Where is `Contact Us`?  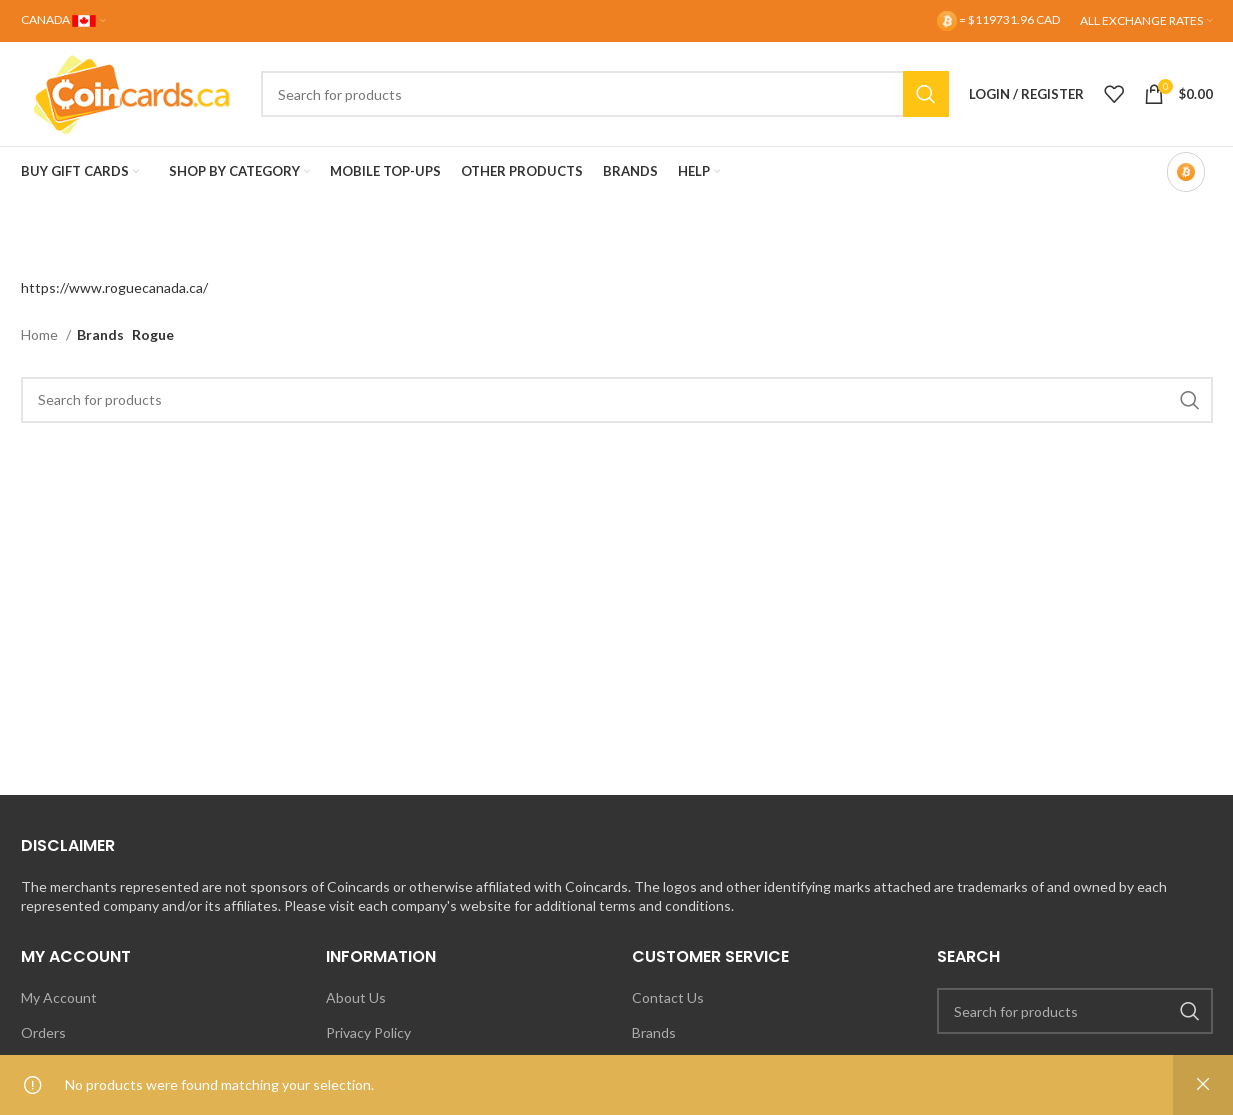 Contact Us is located at coordinates (668, 997).